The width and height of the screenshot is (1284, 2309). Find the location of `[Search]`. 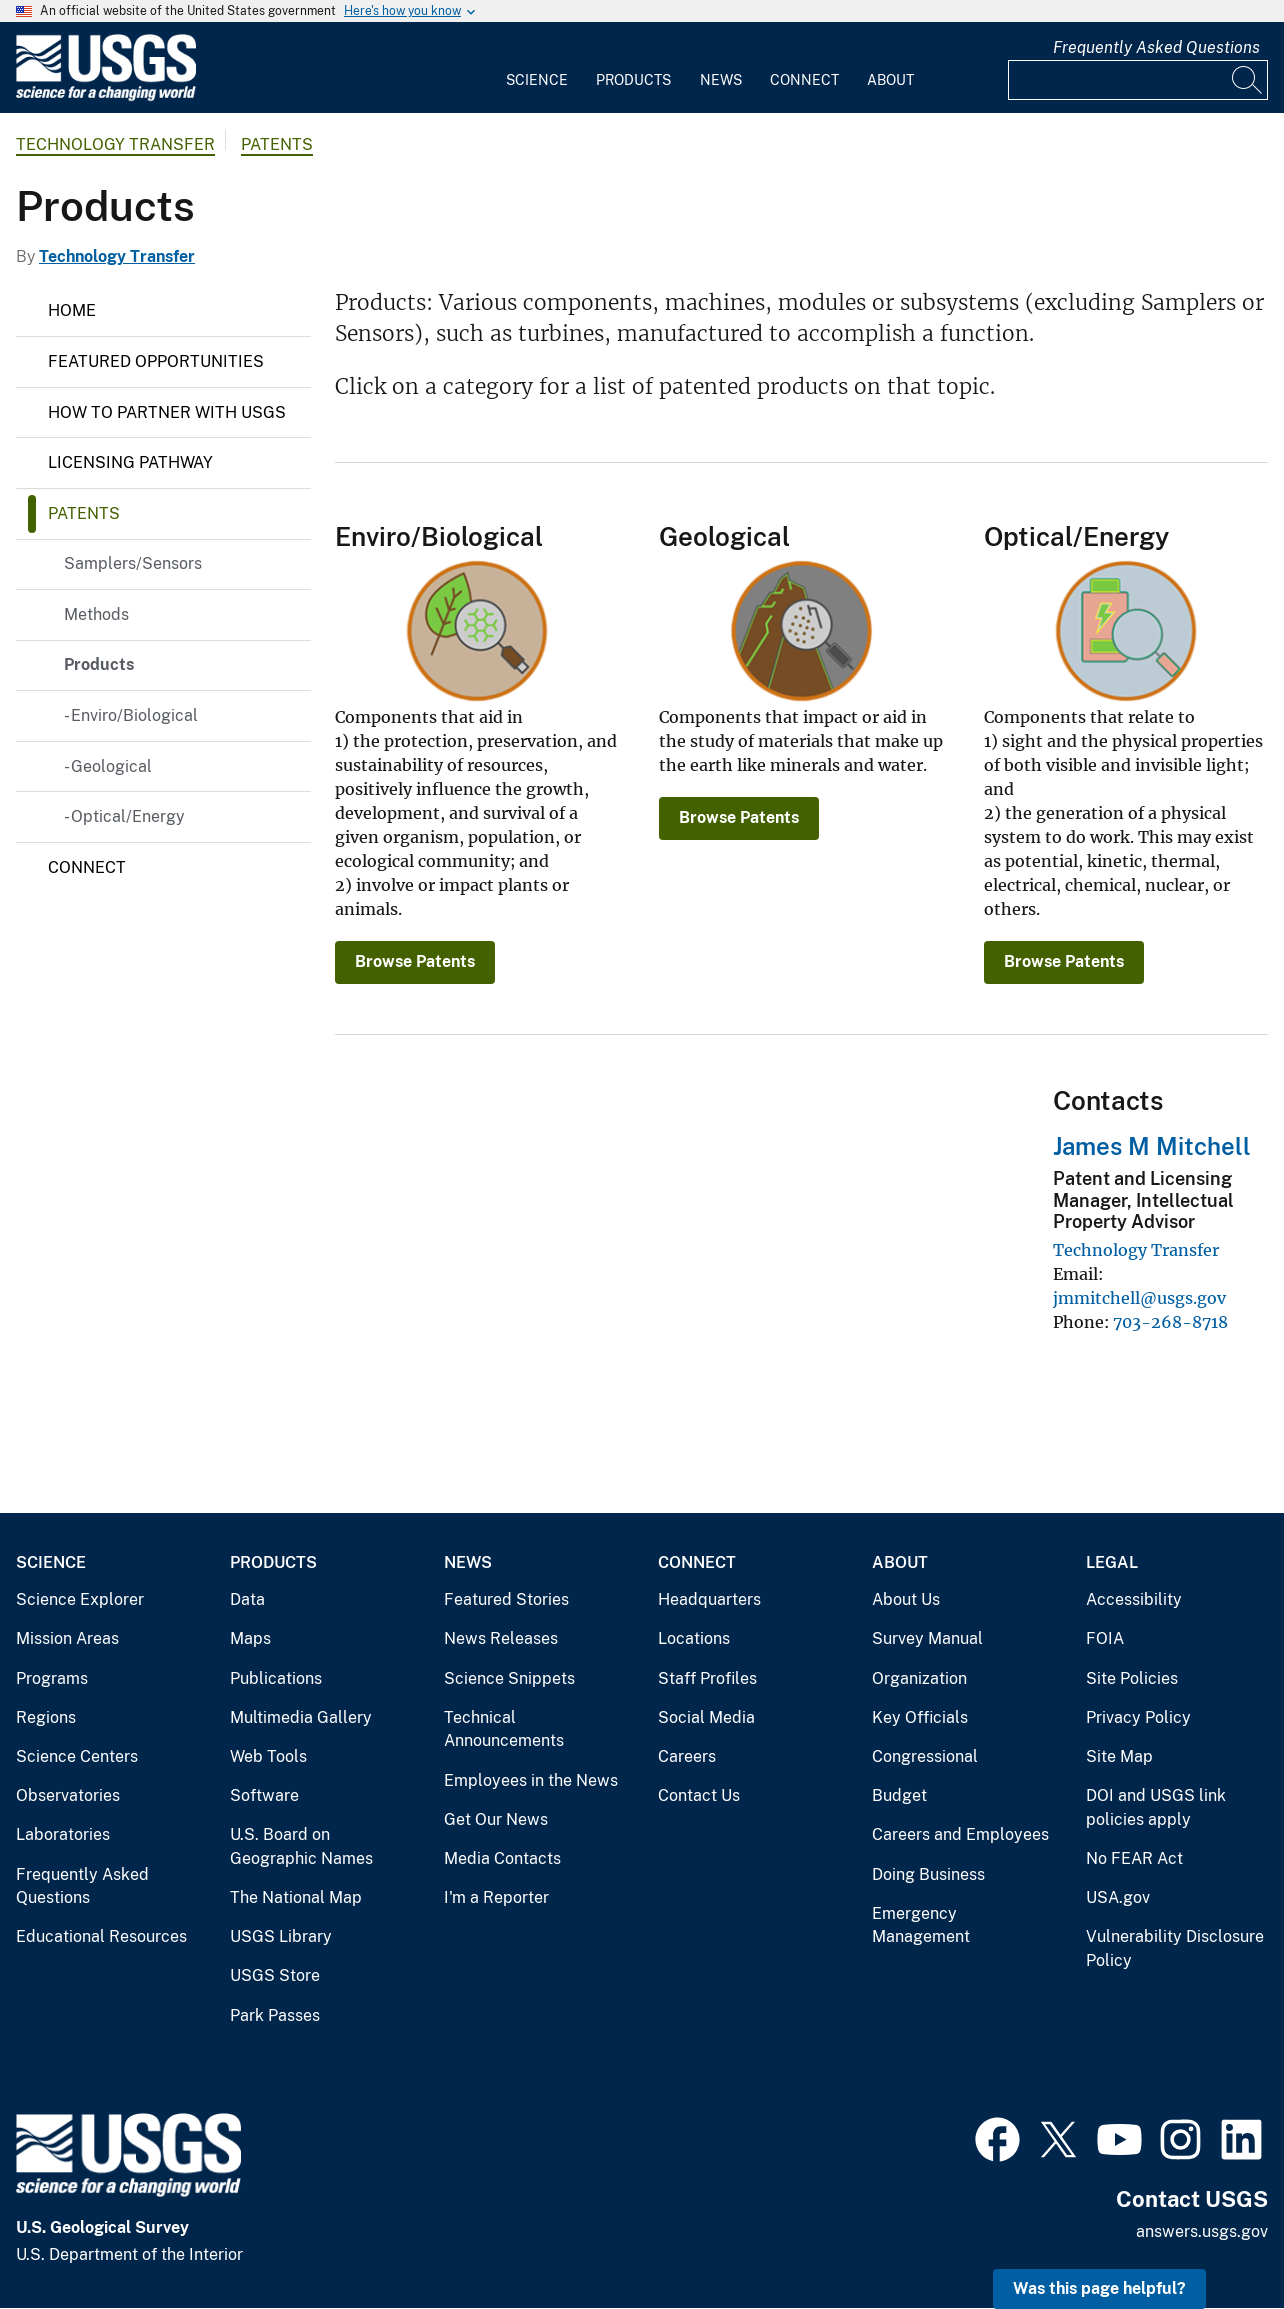

[Search] is located at coordinates (1248, 80).